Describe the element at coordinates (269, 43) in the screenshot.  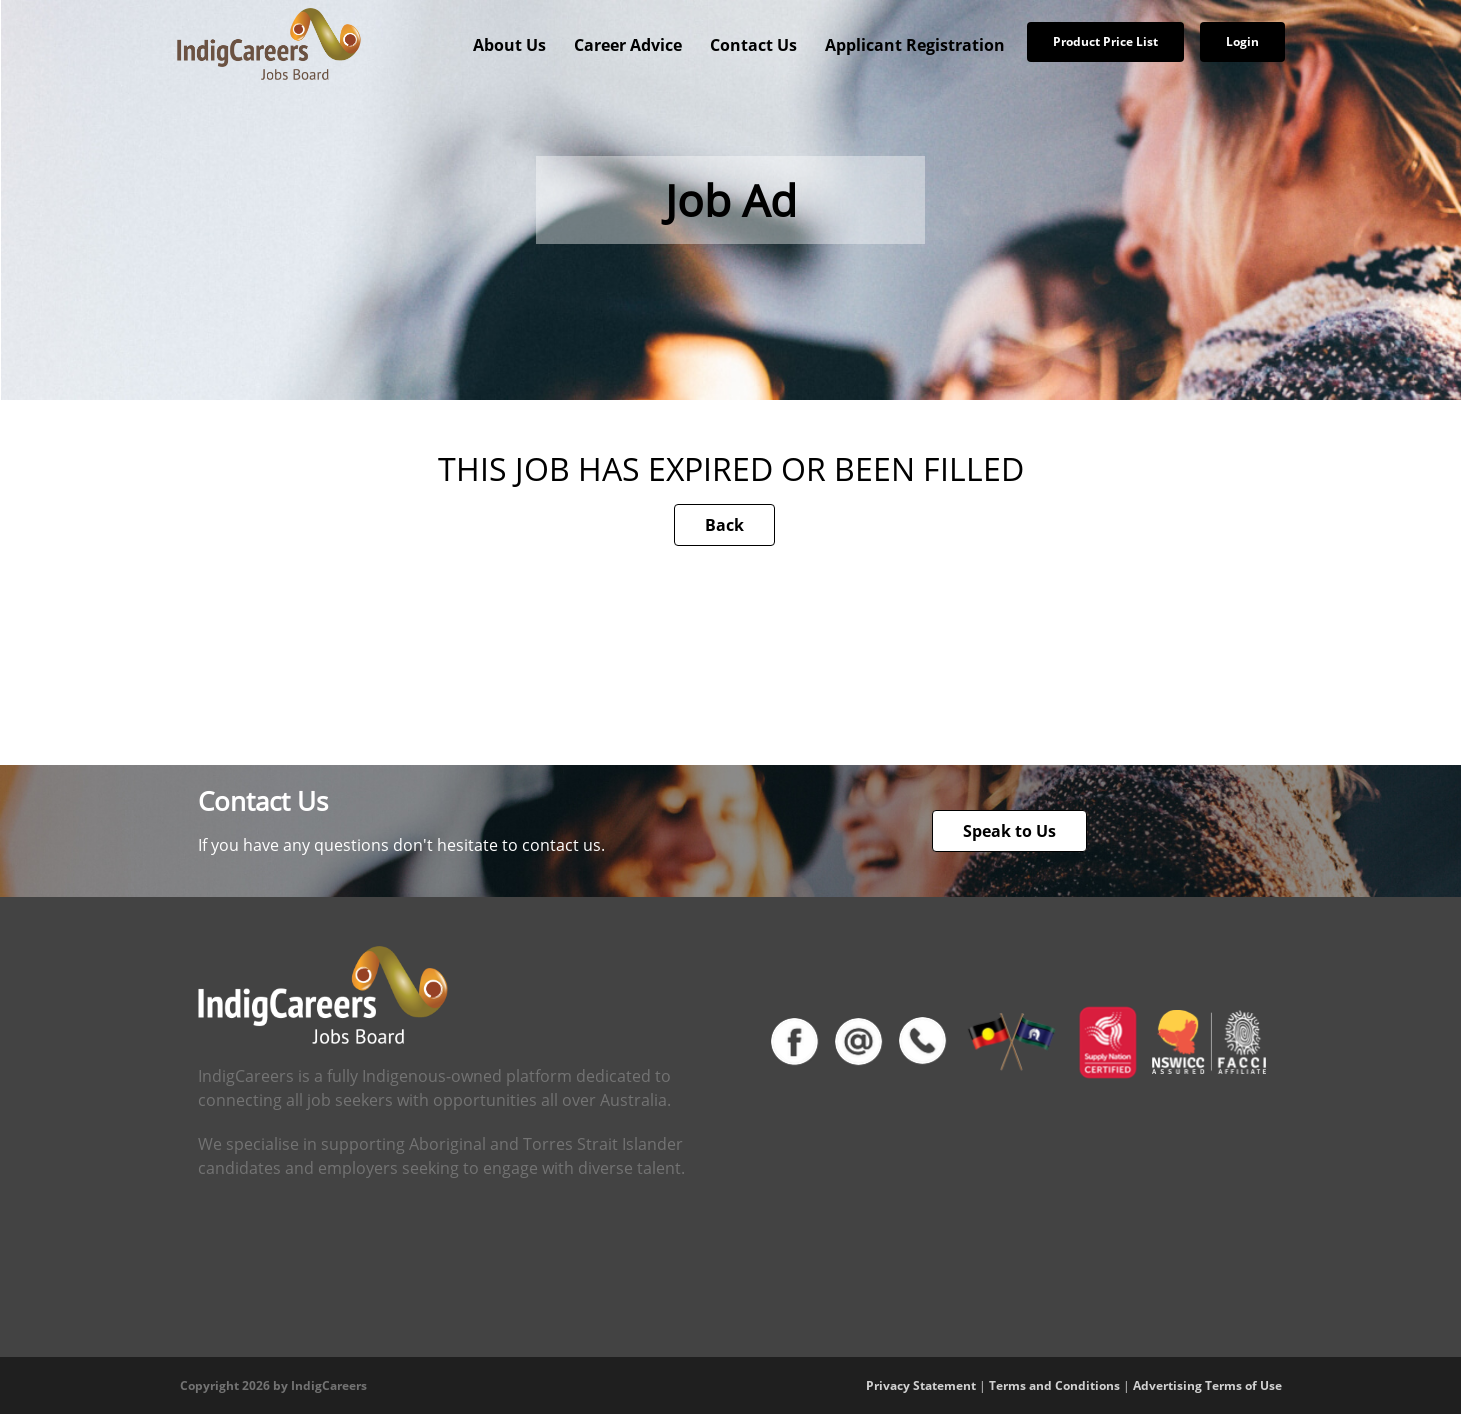
I see `[IndigCareers]` at that location.